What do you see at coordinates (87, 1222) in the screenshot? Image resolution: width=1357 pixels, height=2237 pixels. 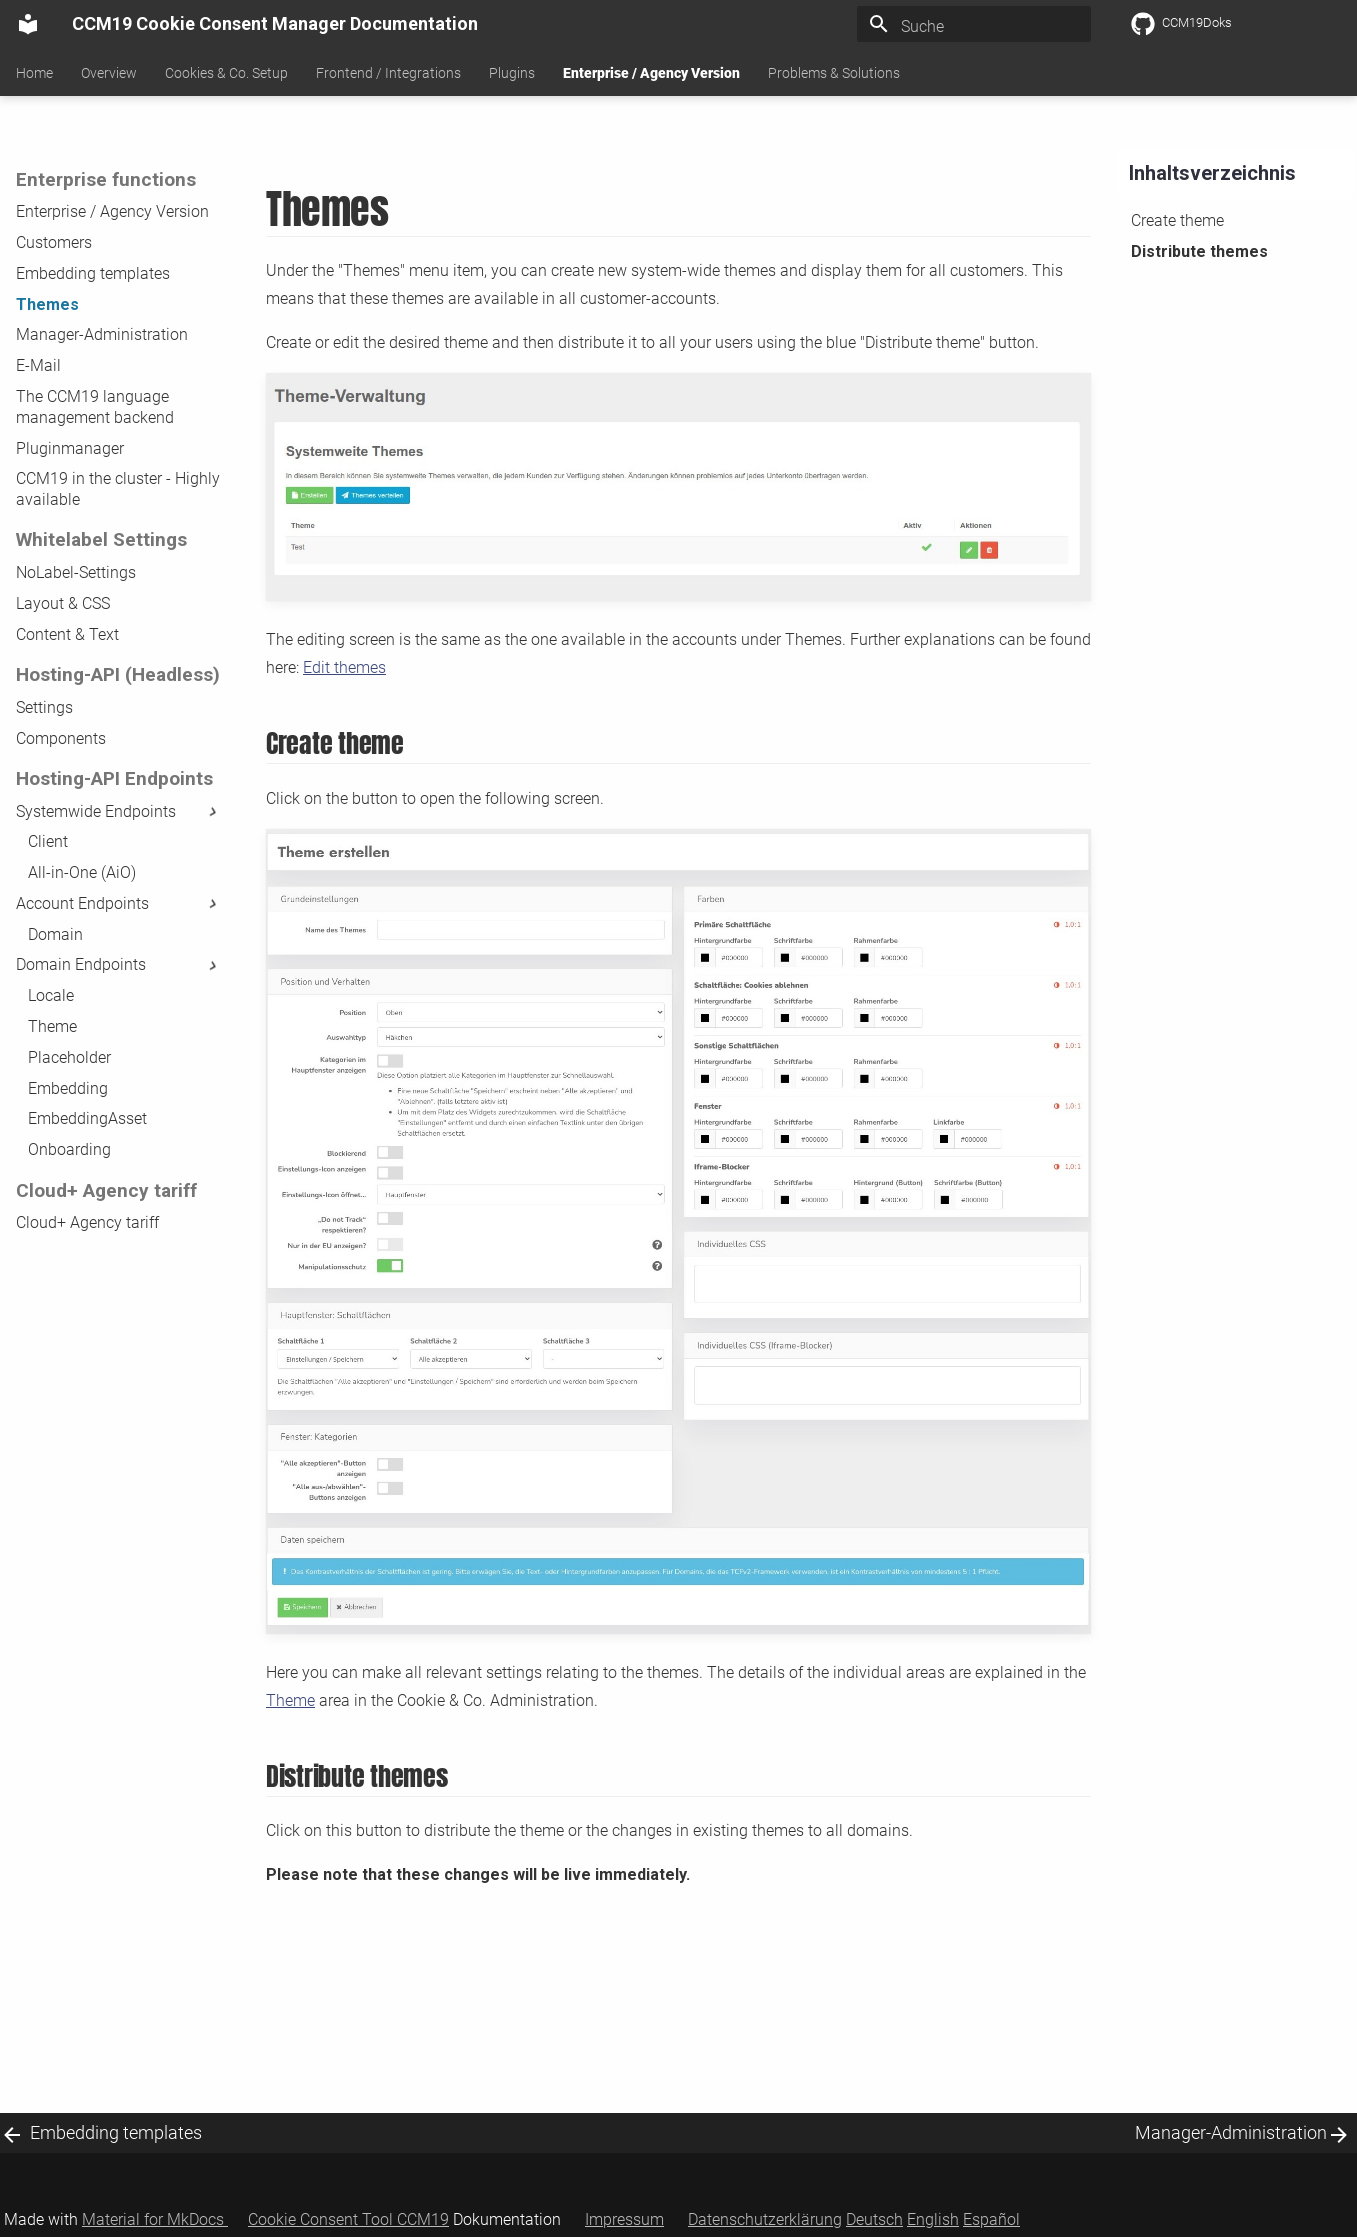 I see `Cloud+ Agency tariff` at bounding box center [87, 1222].